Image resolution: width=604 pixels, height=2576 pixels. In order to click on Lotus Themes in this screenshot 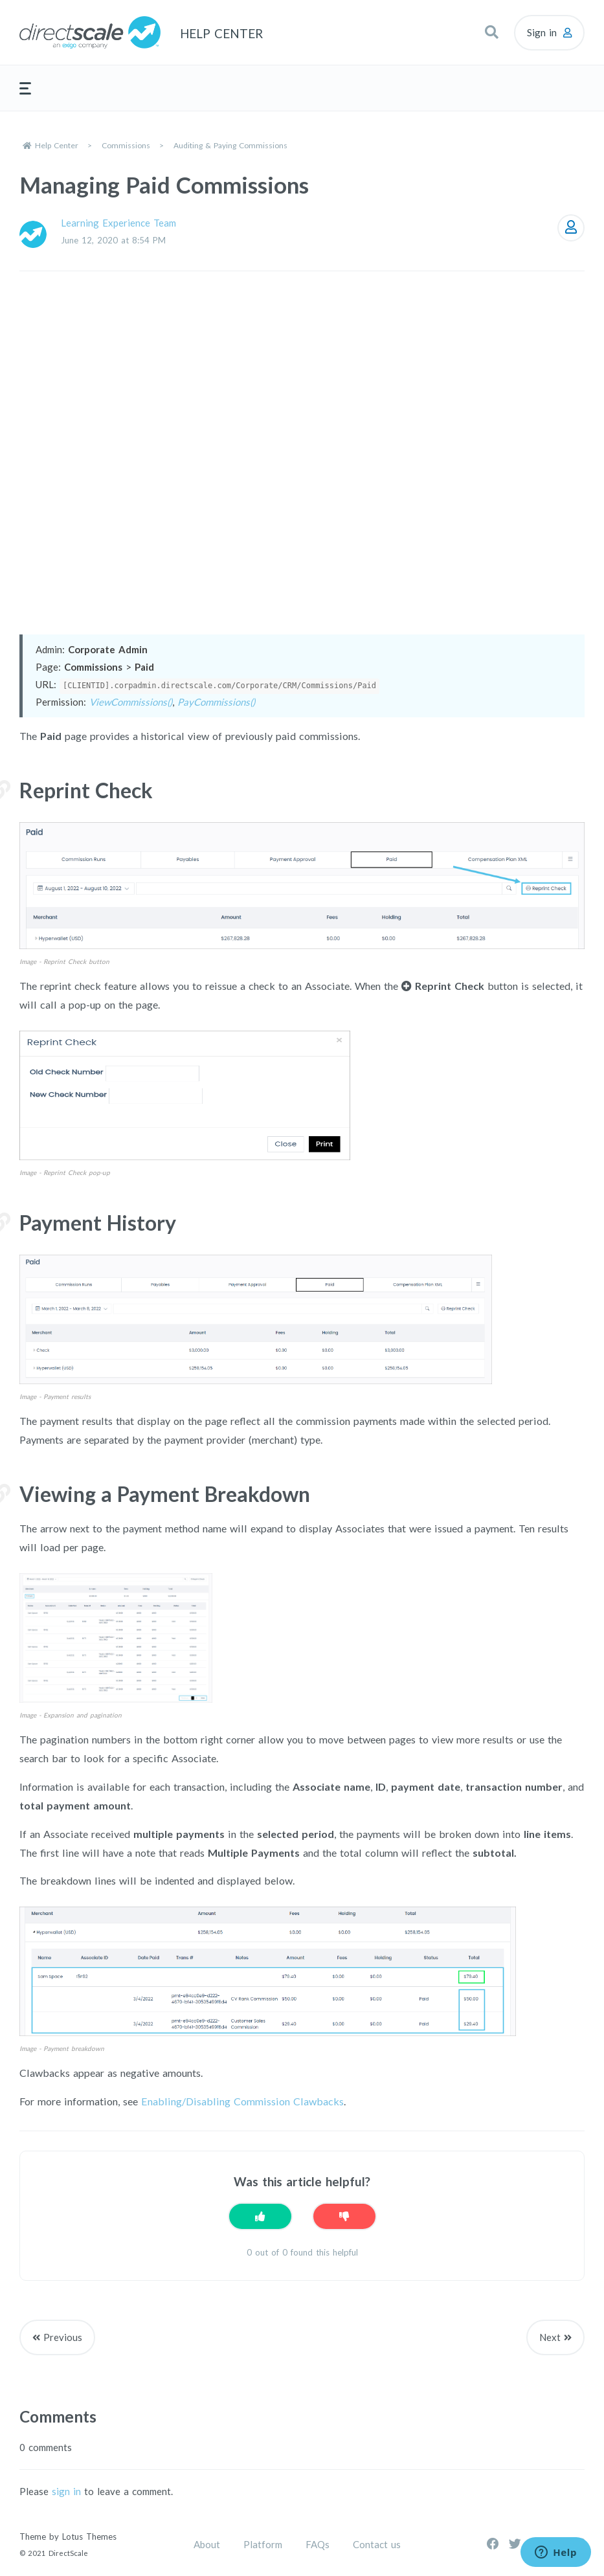, I will do `click(89, 2536)`.